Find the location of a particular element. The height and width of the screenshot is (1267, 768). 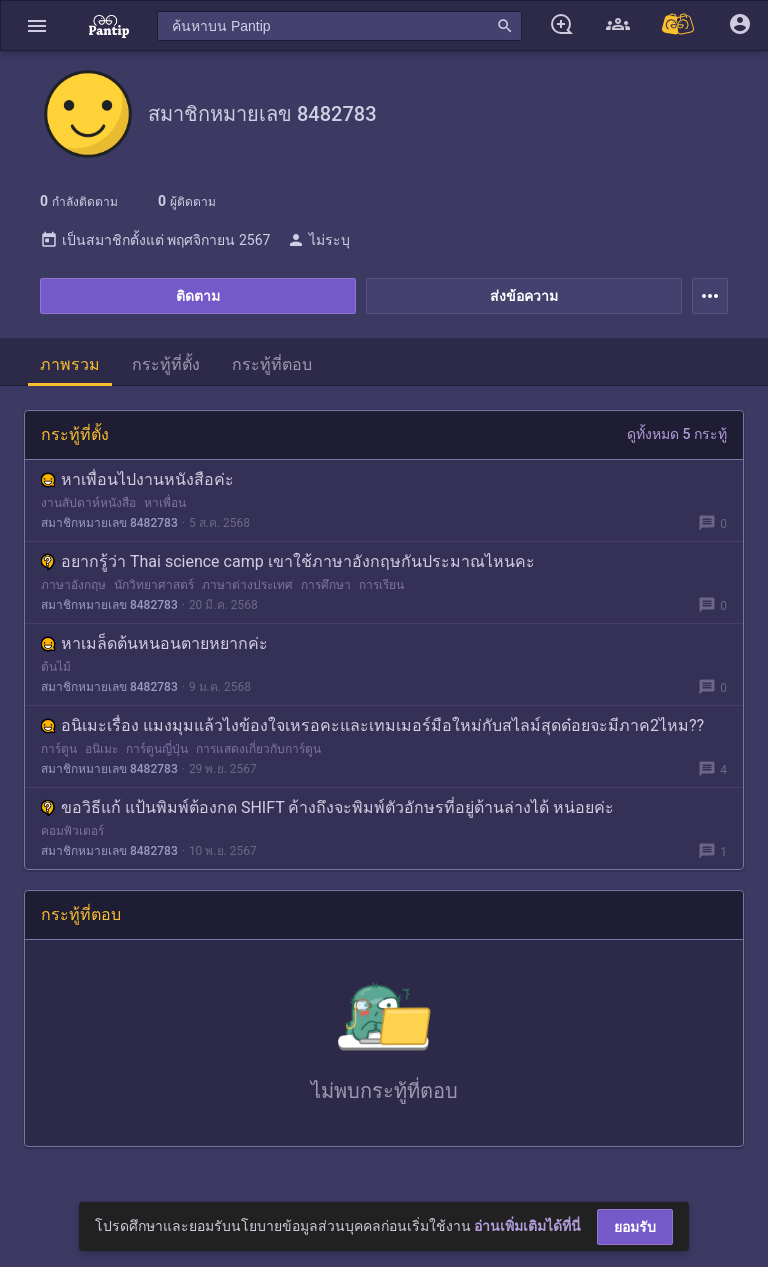

อนิเมะเรื่อง แมงมุมแล้วไงข้องใจเหรอคะและเทมเมอร์มือใหม่กับสไลม์สุดด๋อยจะมีภาค2ไหม?? is located at coordinates (372, 725).